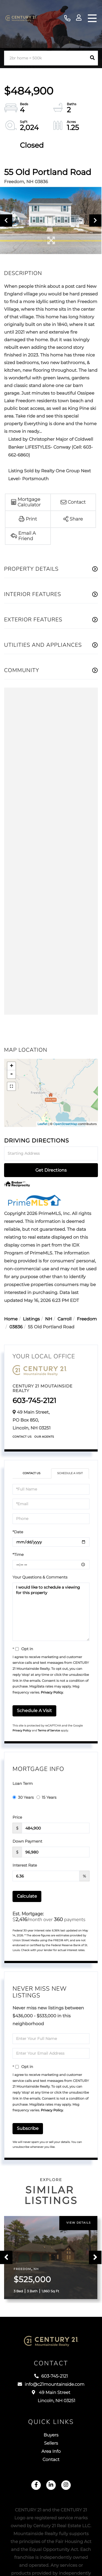  Describe the element at coordinates (70, 1473) in the screenshot. I see `Schedule a Visit` at that location.